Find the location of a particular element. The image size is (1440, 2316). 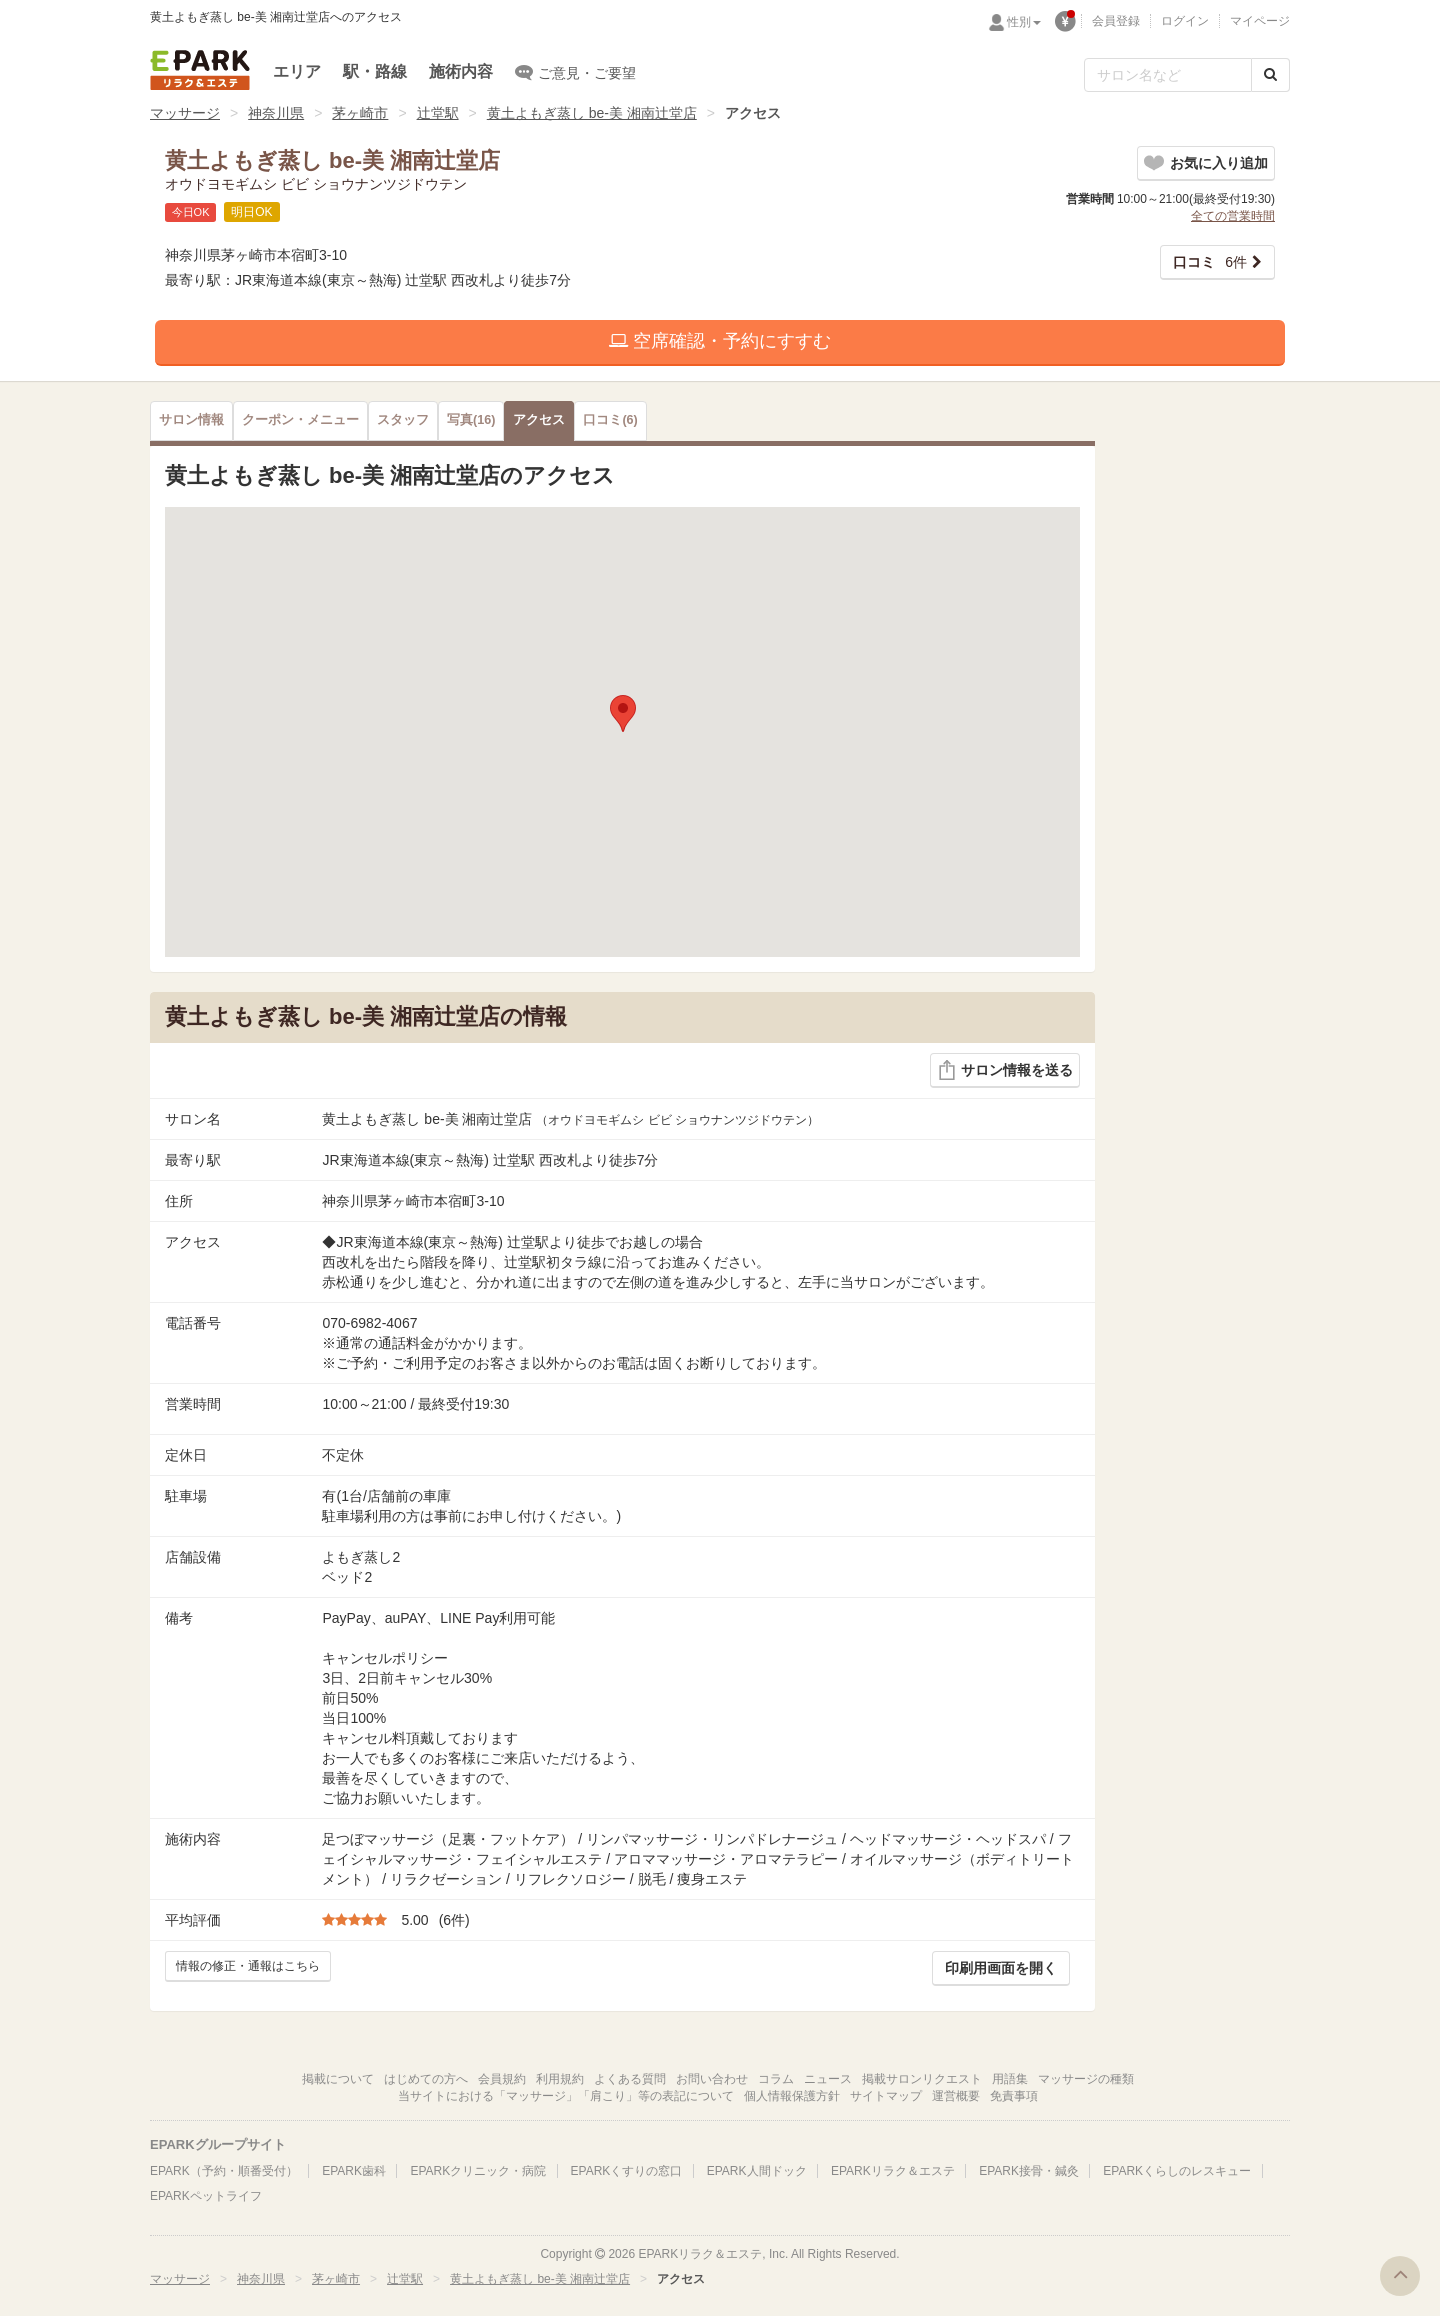

運営概要 is located at coordinates (956, 2096).